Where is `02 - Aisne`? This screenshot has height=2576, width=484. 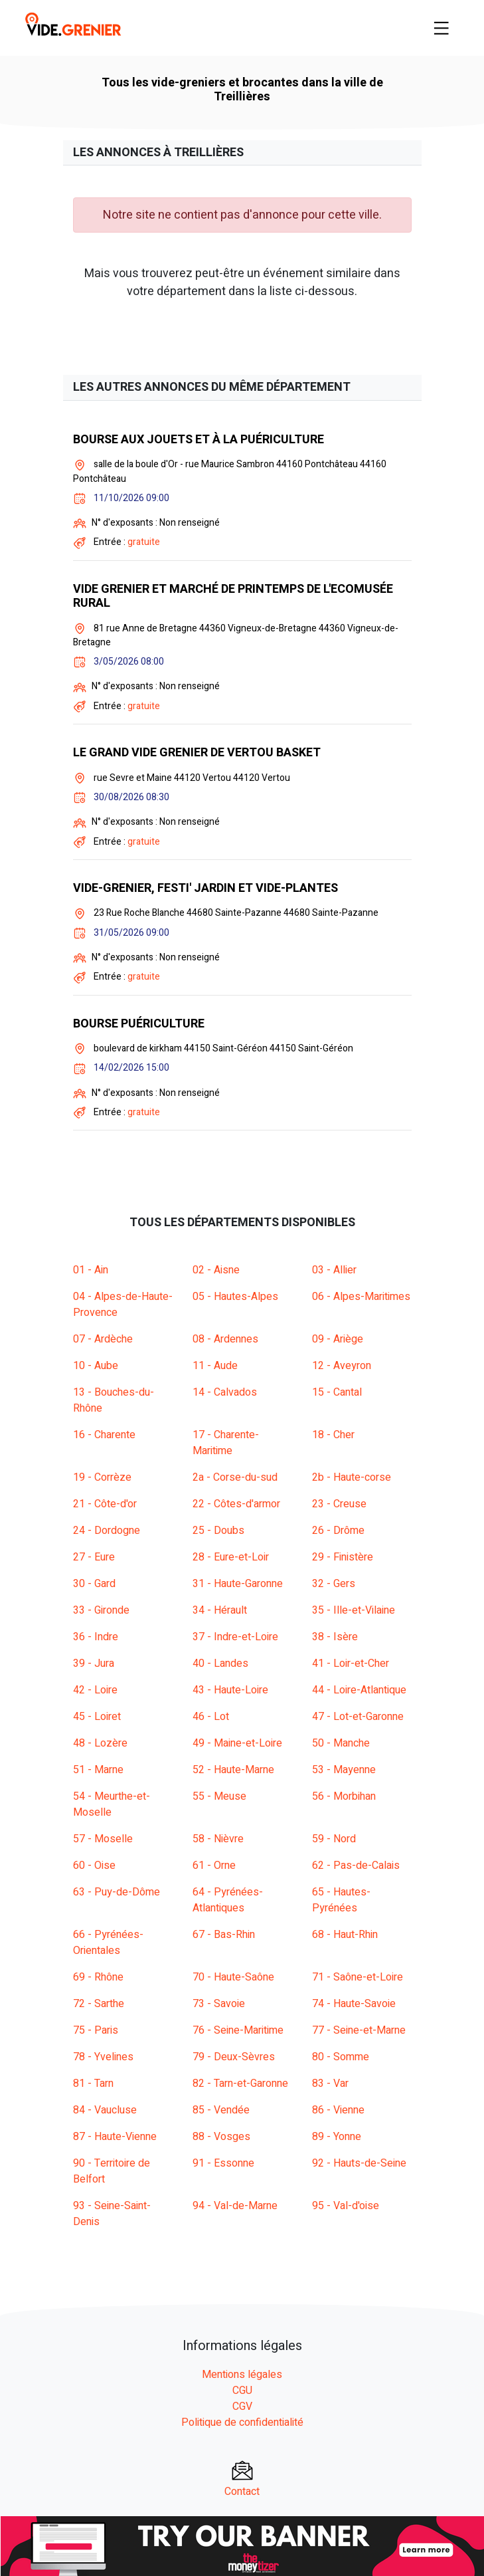 02 - Aisne is located at coordinates (216, 1270).